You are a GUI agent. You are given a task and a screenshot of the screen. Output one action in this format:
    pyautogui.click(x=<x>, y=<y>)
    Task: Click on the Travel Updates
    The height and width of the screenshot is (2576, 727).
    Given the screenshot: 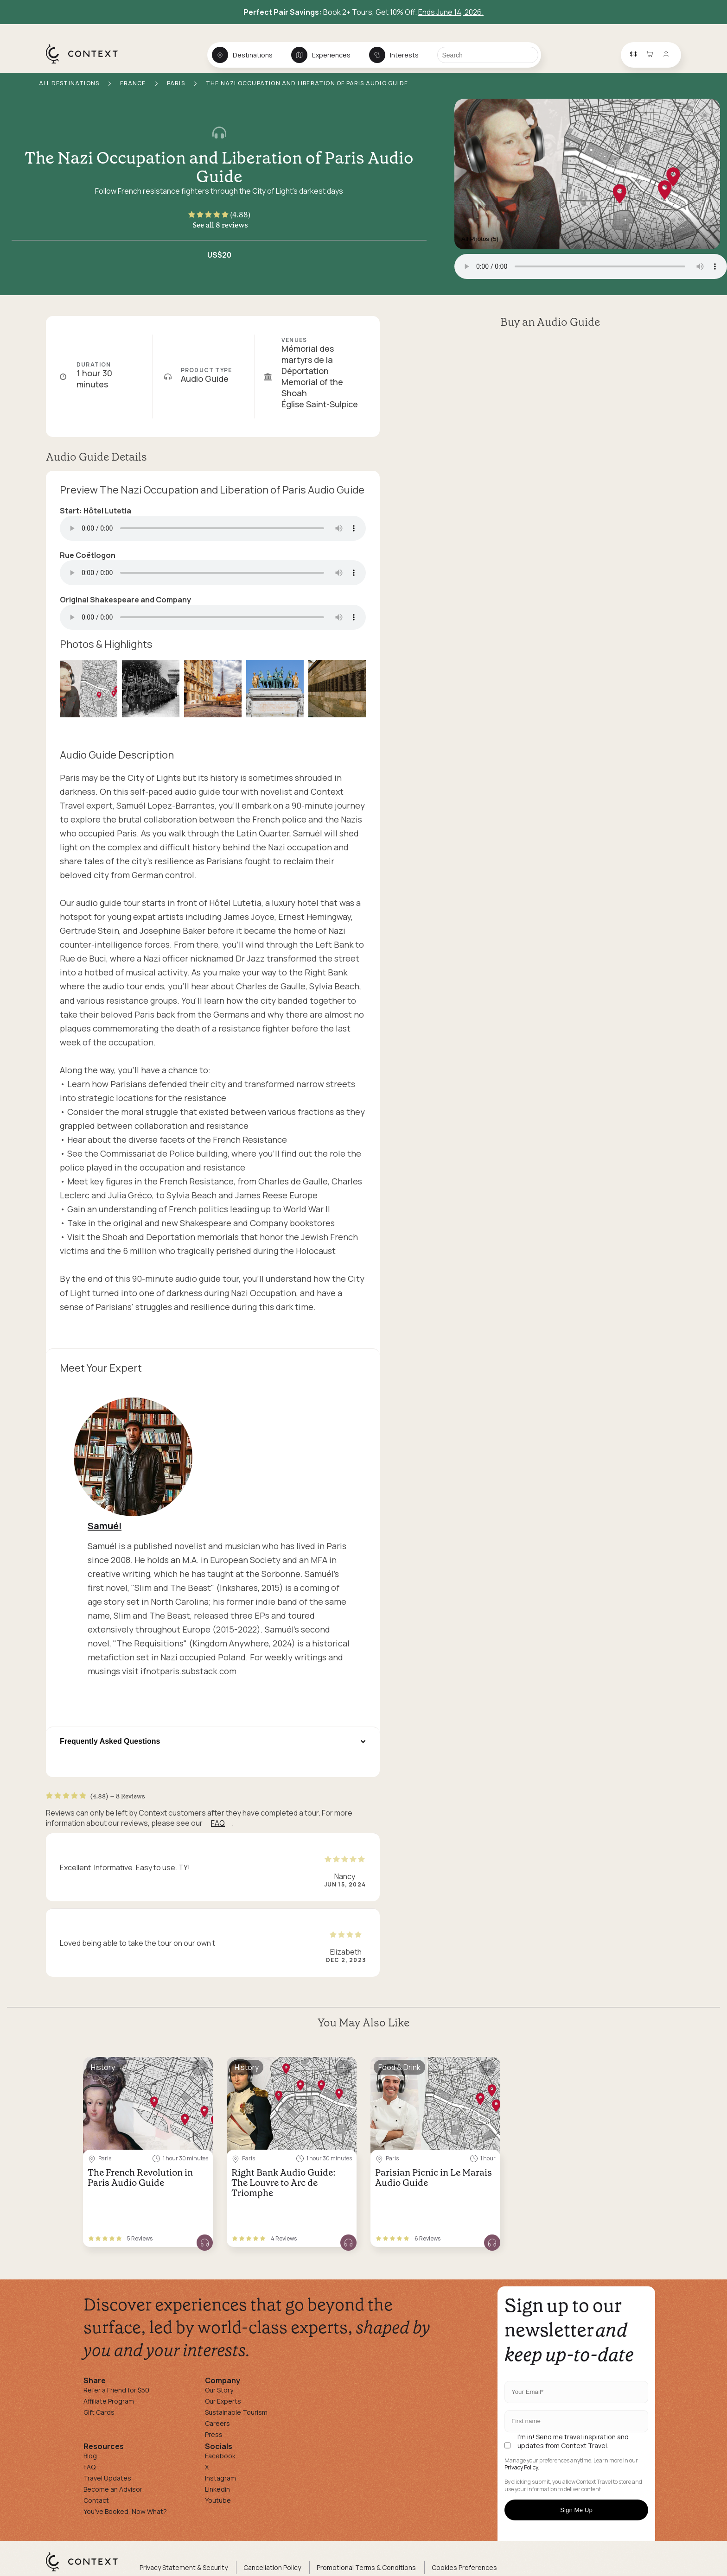 What is the action you would take?
    pyautogui.click(x=107, y=2478)
    